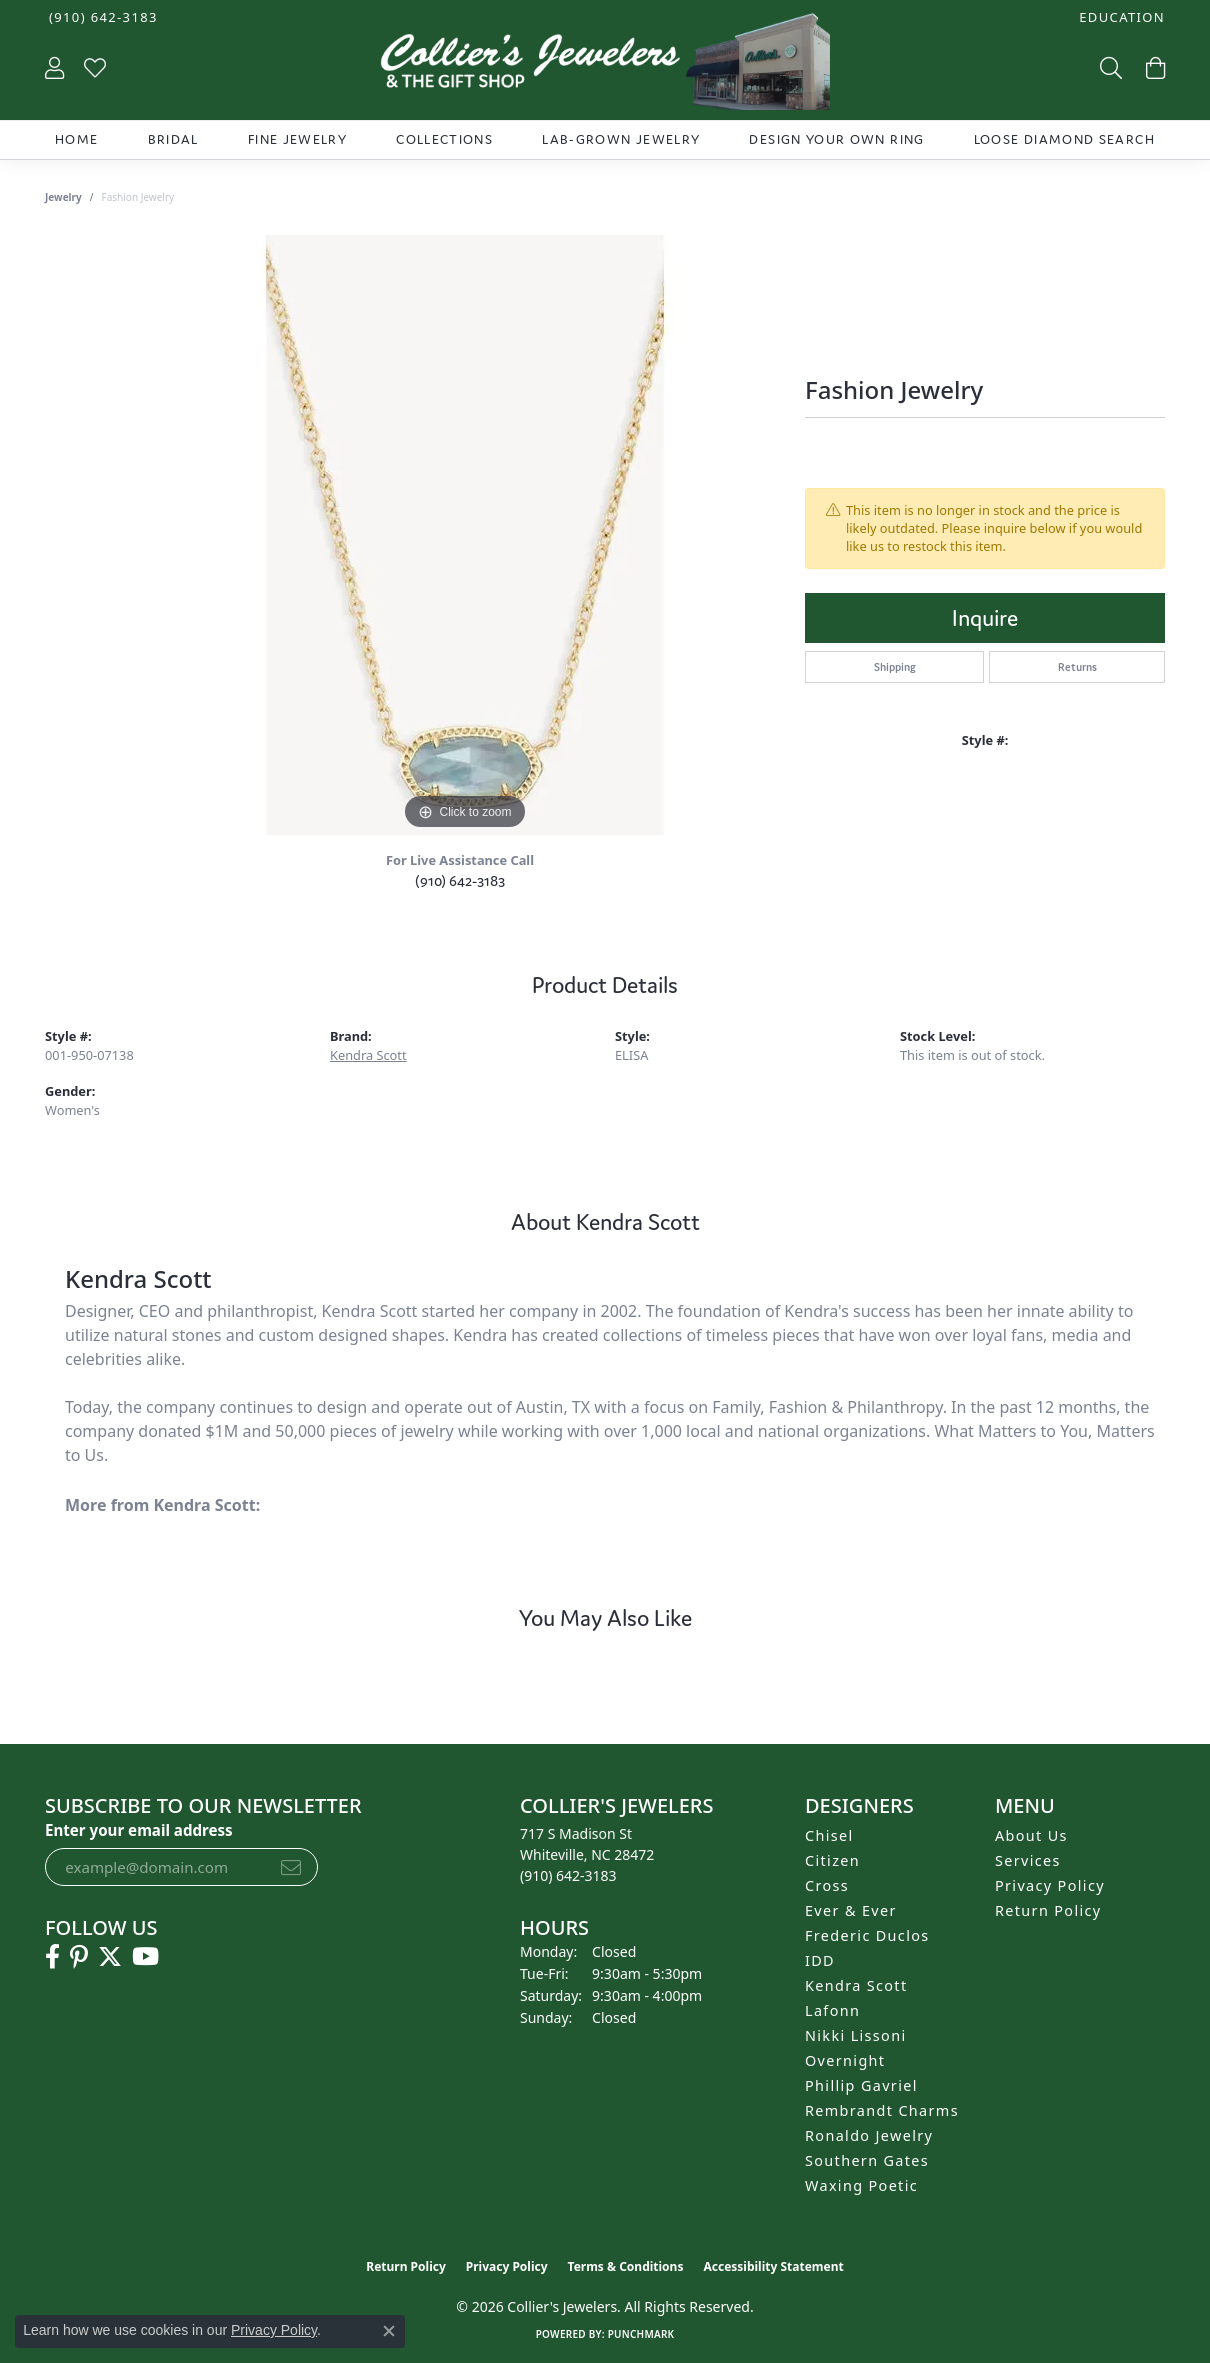  Describe the element at coordinates (444, 139) in the screenshot. I see `Collections` at that location.